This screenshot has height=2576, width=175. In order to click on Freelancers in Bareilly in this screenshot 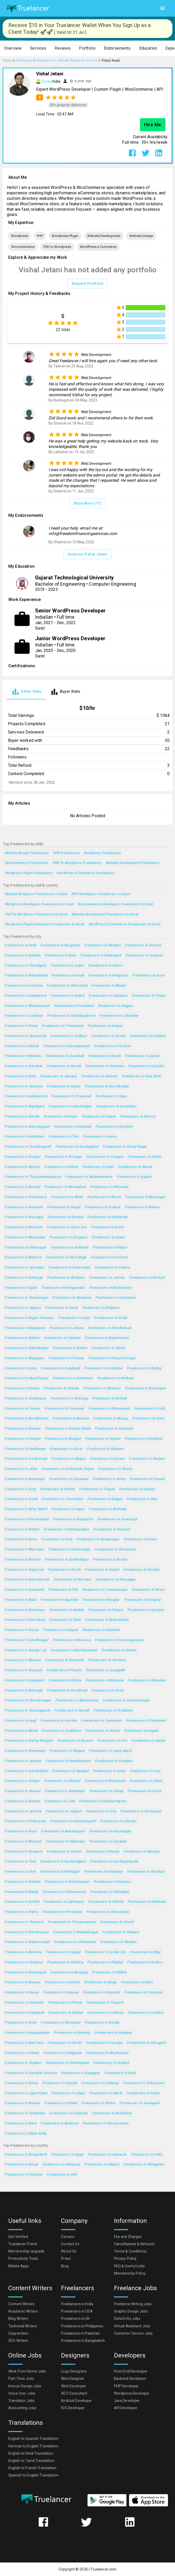, I will do `click(22, 1187)`.